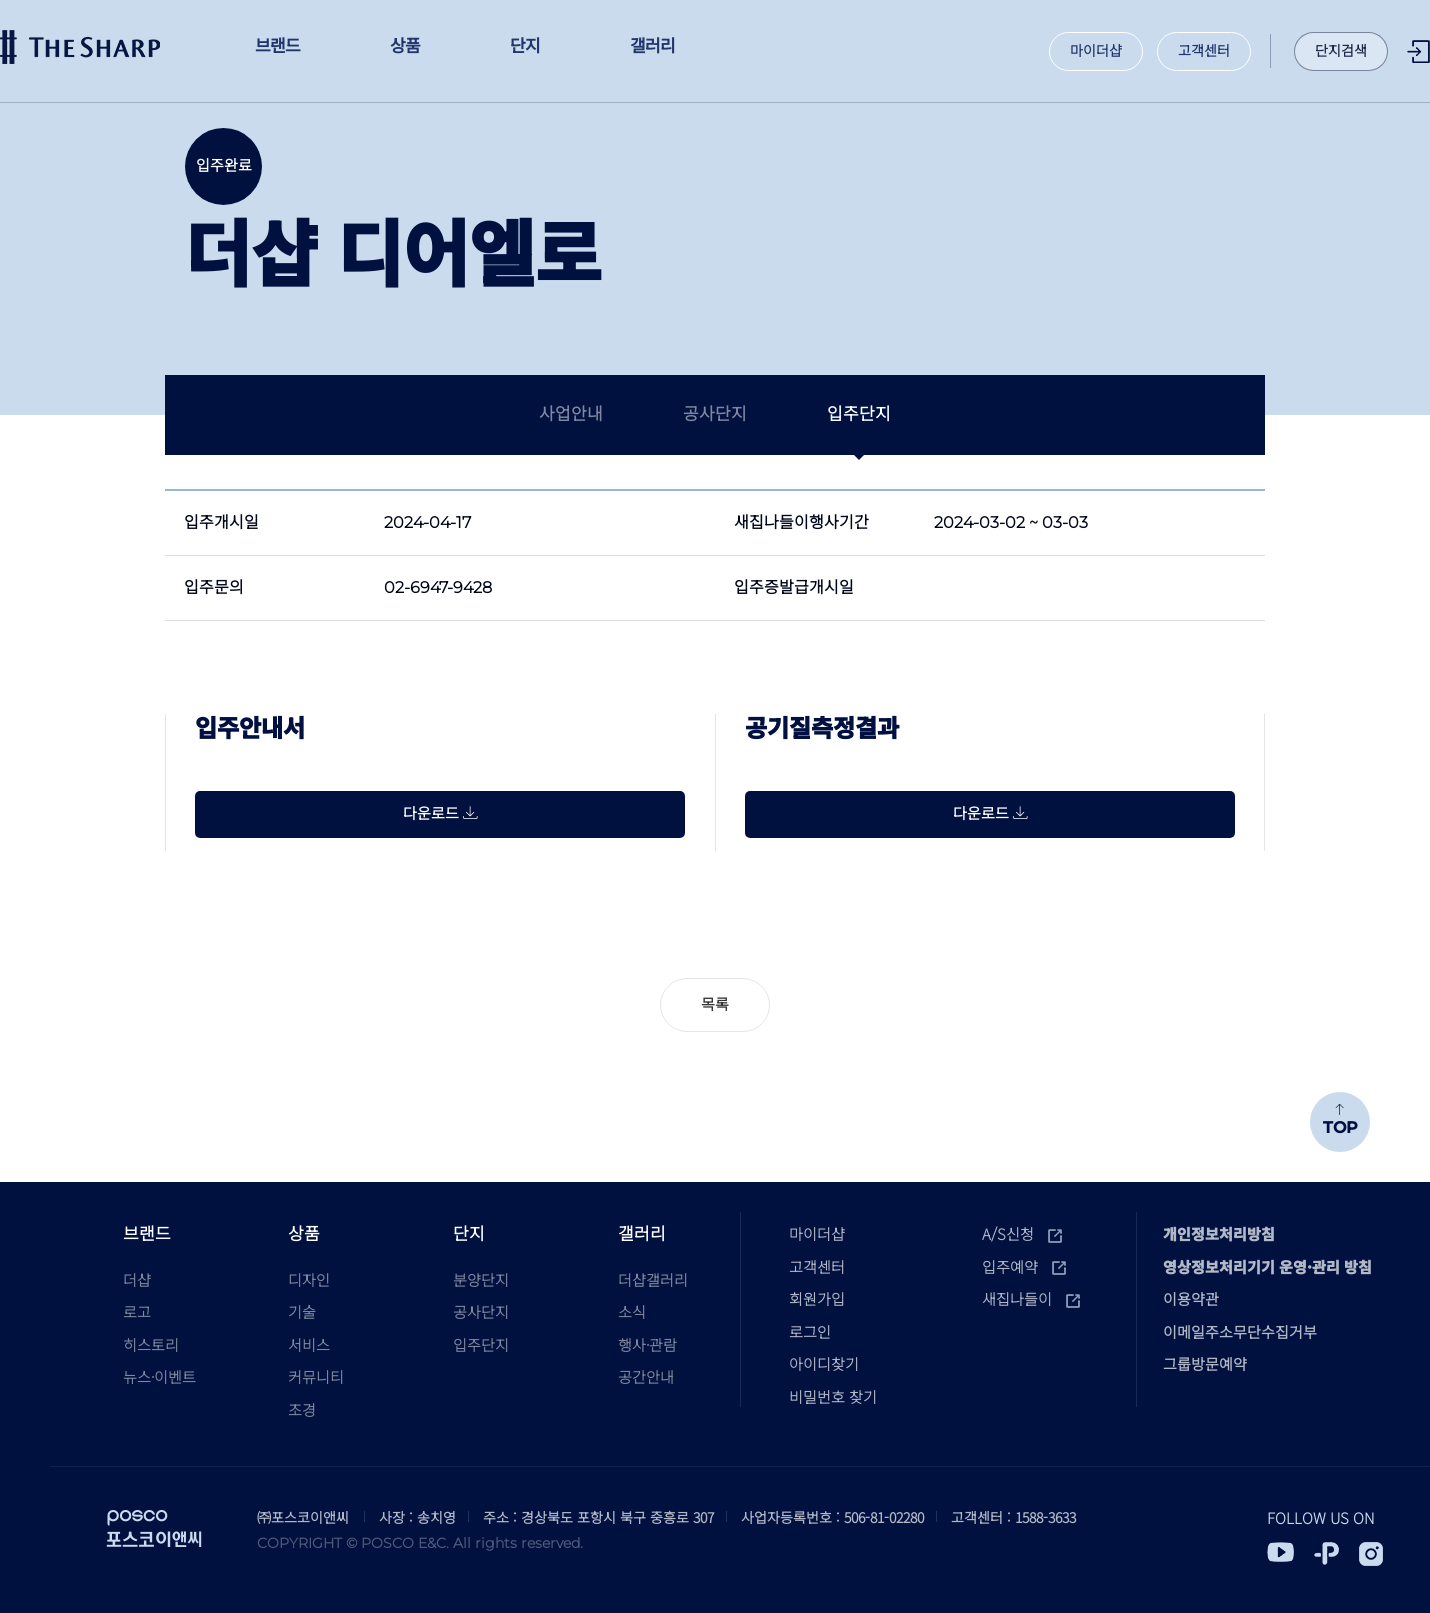  What do you see at coordinates (817, 1298) in the screenshot?
I see `회원가입` at bounding box center [817, 1298].